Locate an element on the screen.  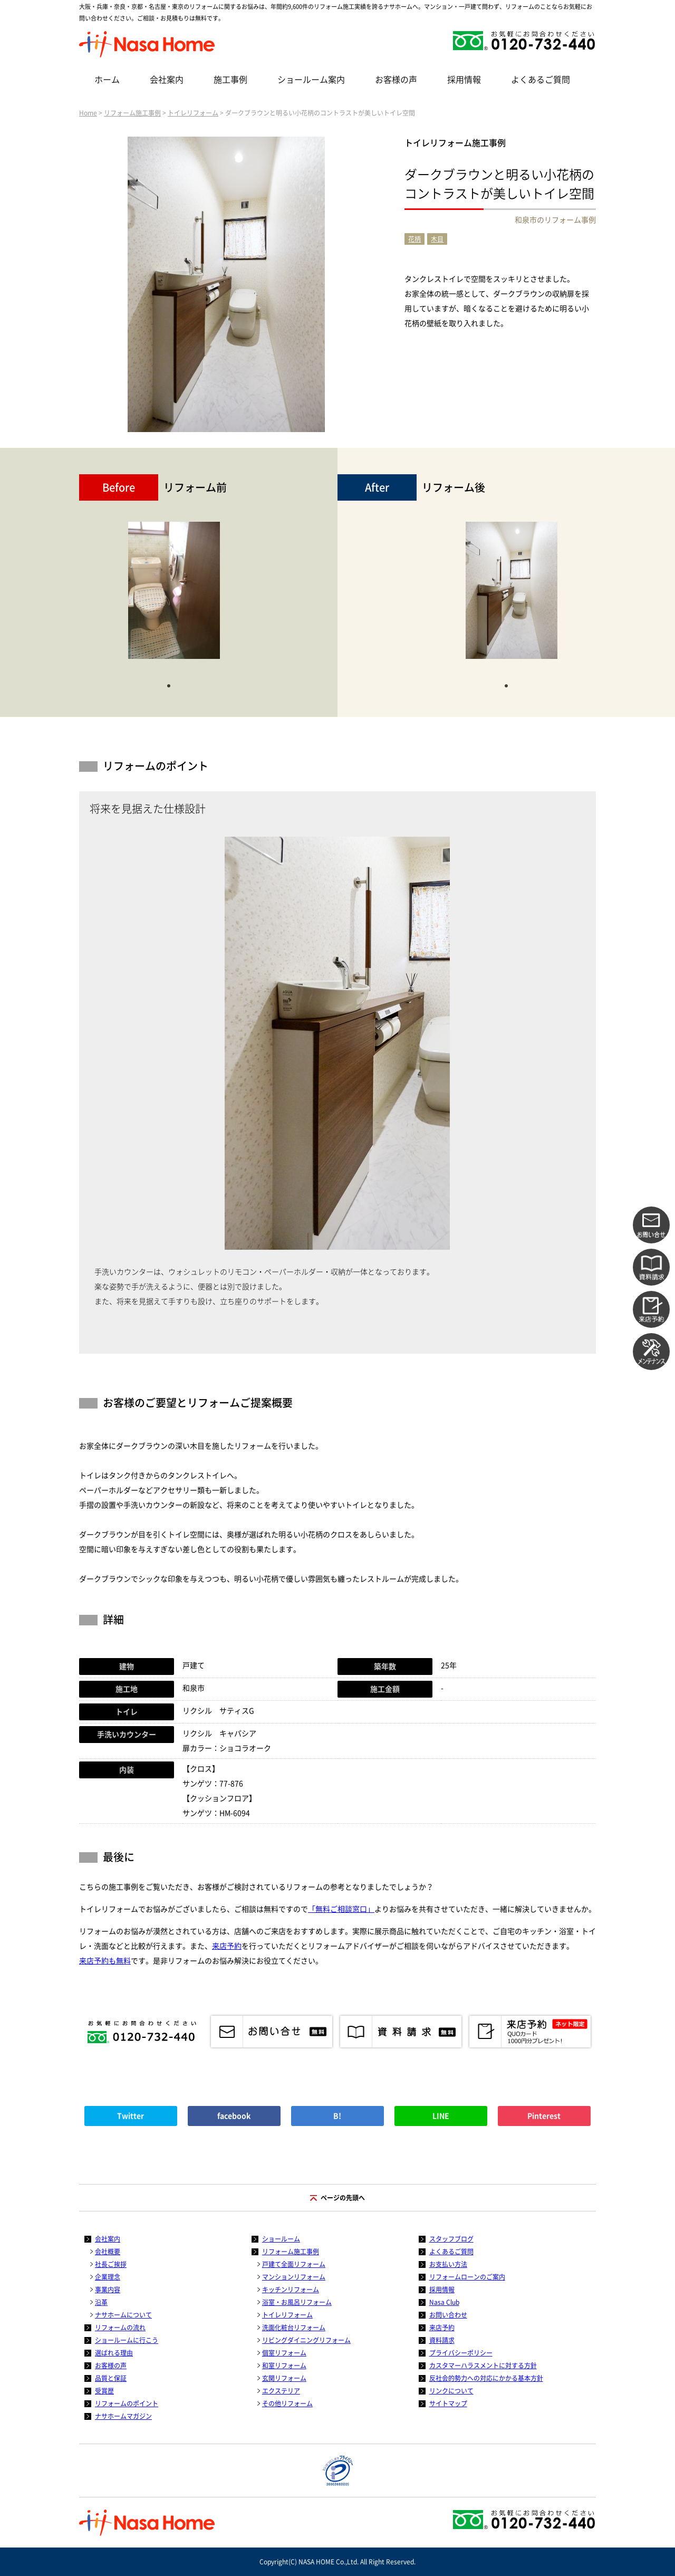
玄関リフォーム is located at coordinates (284, 2378).